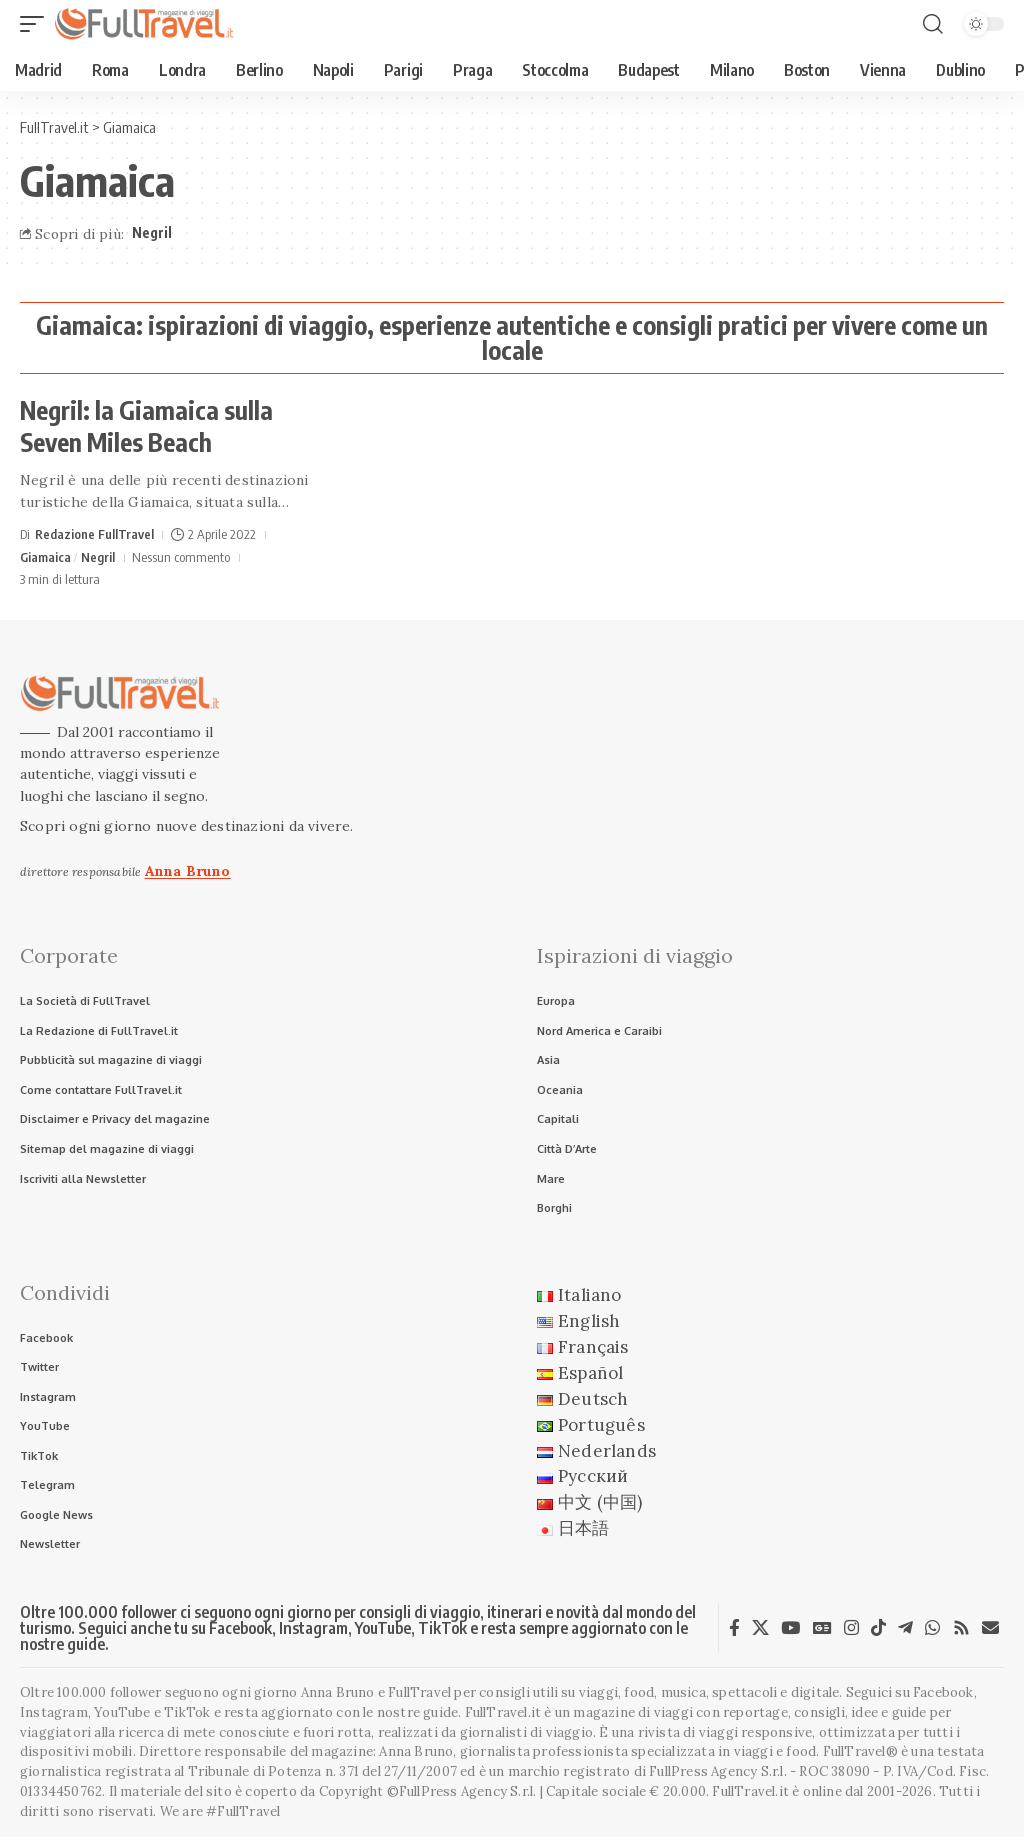 This screenshot has width=1024, height=1842. Describe the element at coordinates (790, 1633) in the screenshot. I see `[YouTube]` at that location.